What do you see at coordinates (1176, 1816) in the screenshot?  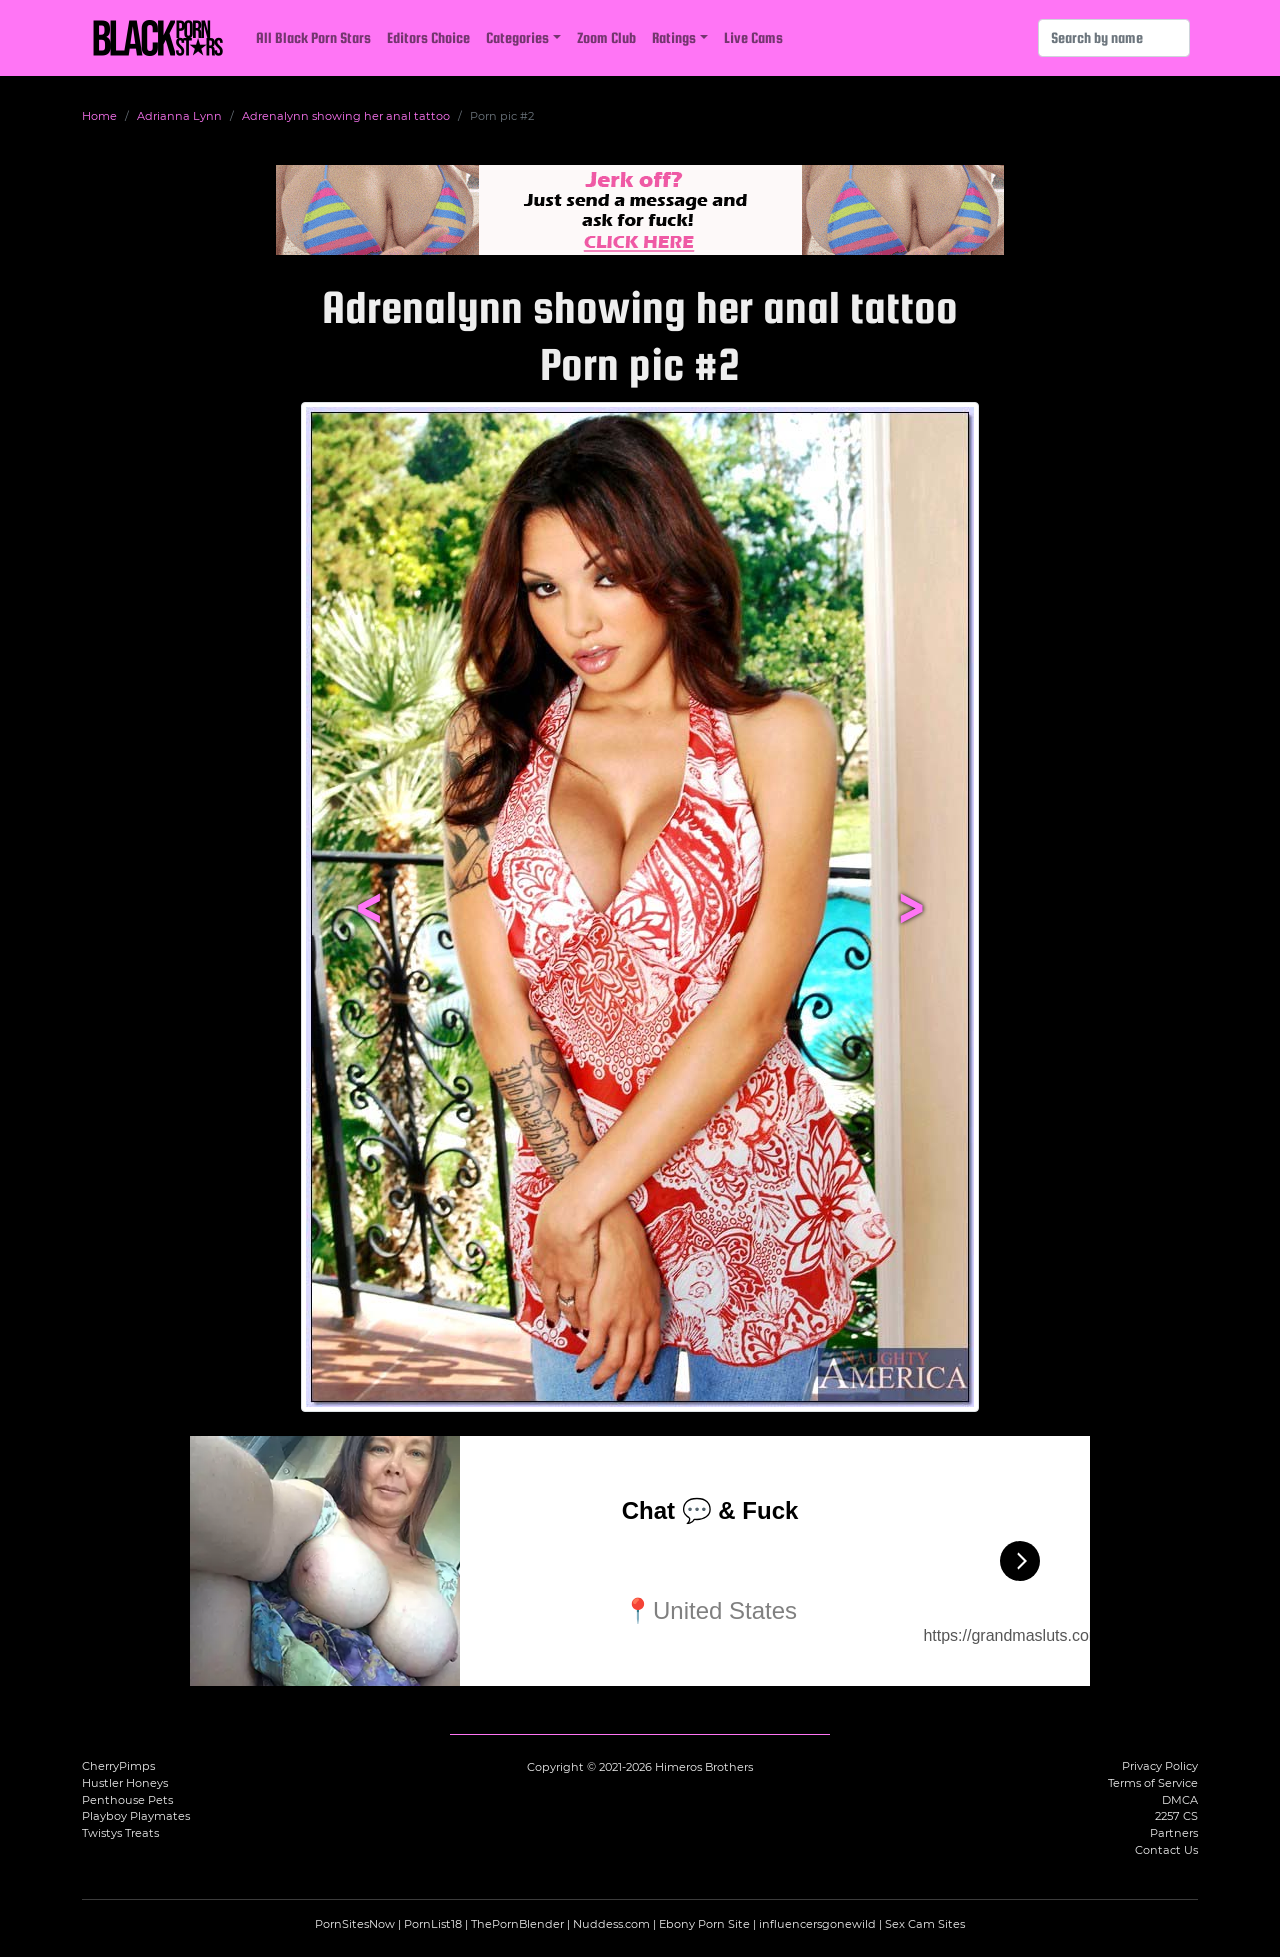 I see `2257 CS` at bounding box center [1176, 1816].